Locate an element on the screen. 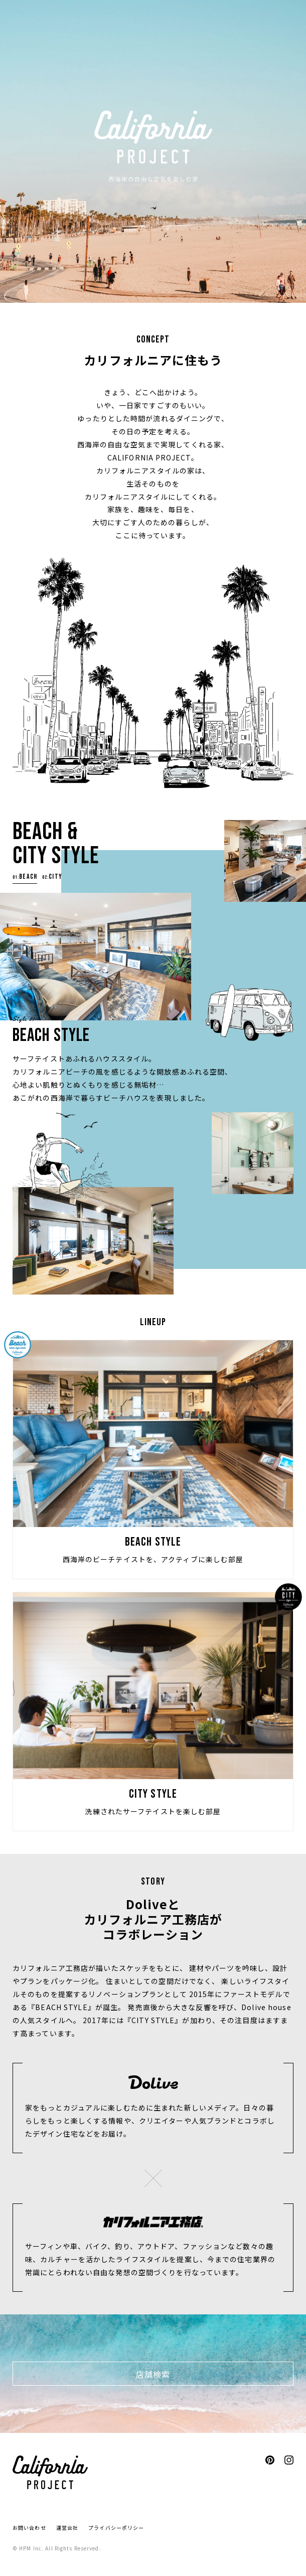 This screenshot has height=2576, width=306. お問い合わせ is located at coordinates (29, 2527).